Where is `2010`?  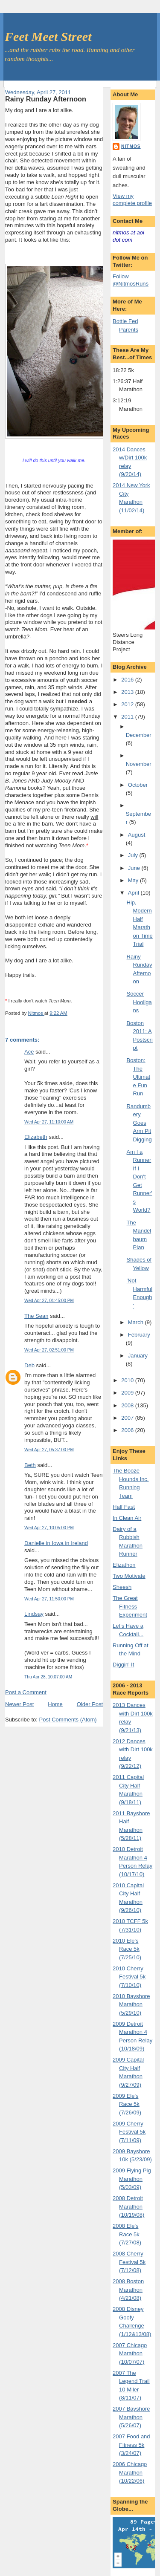 2010 is located at coordinates (128, 1380).